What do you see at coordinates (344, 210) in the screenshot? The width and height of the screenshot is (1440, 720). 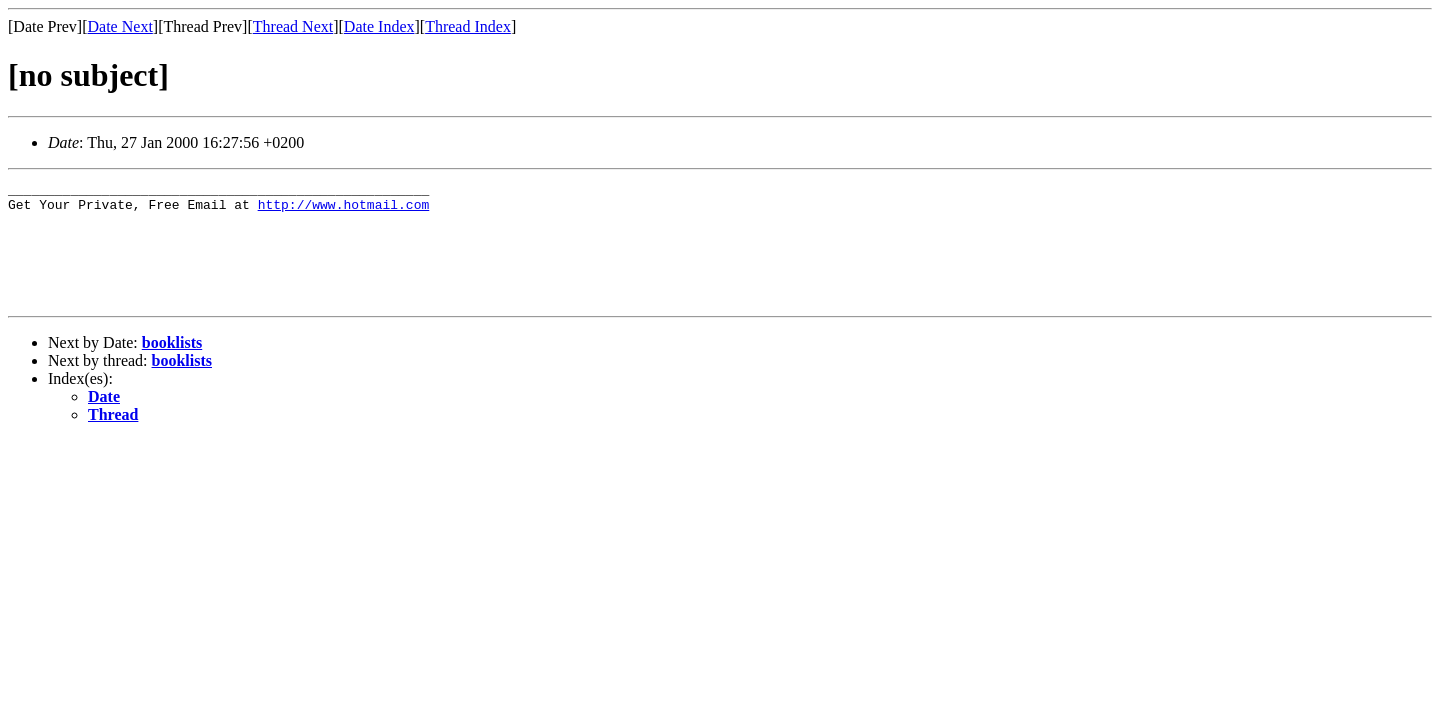 I see `http://www.hotmail.com` at bounding box center [344, 210].